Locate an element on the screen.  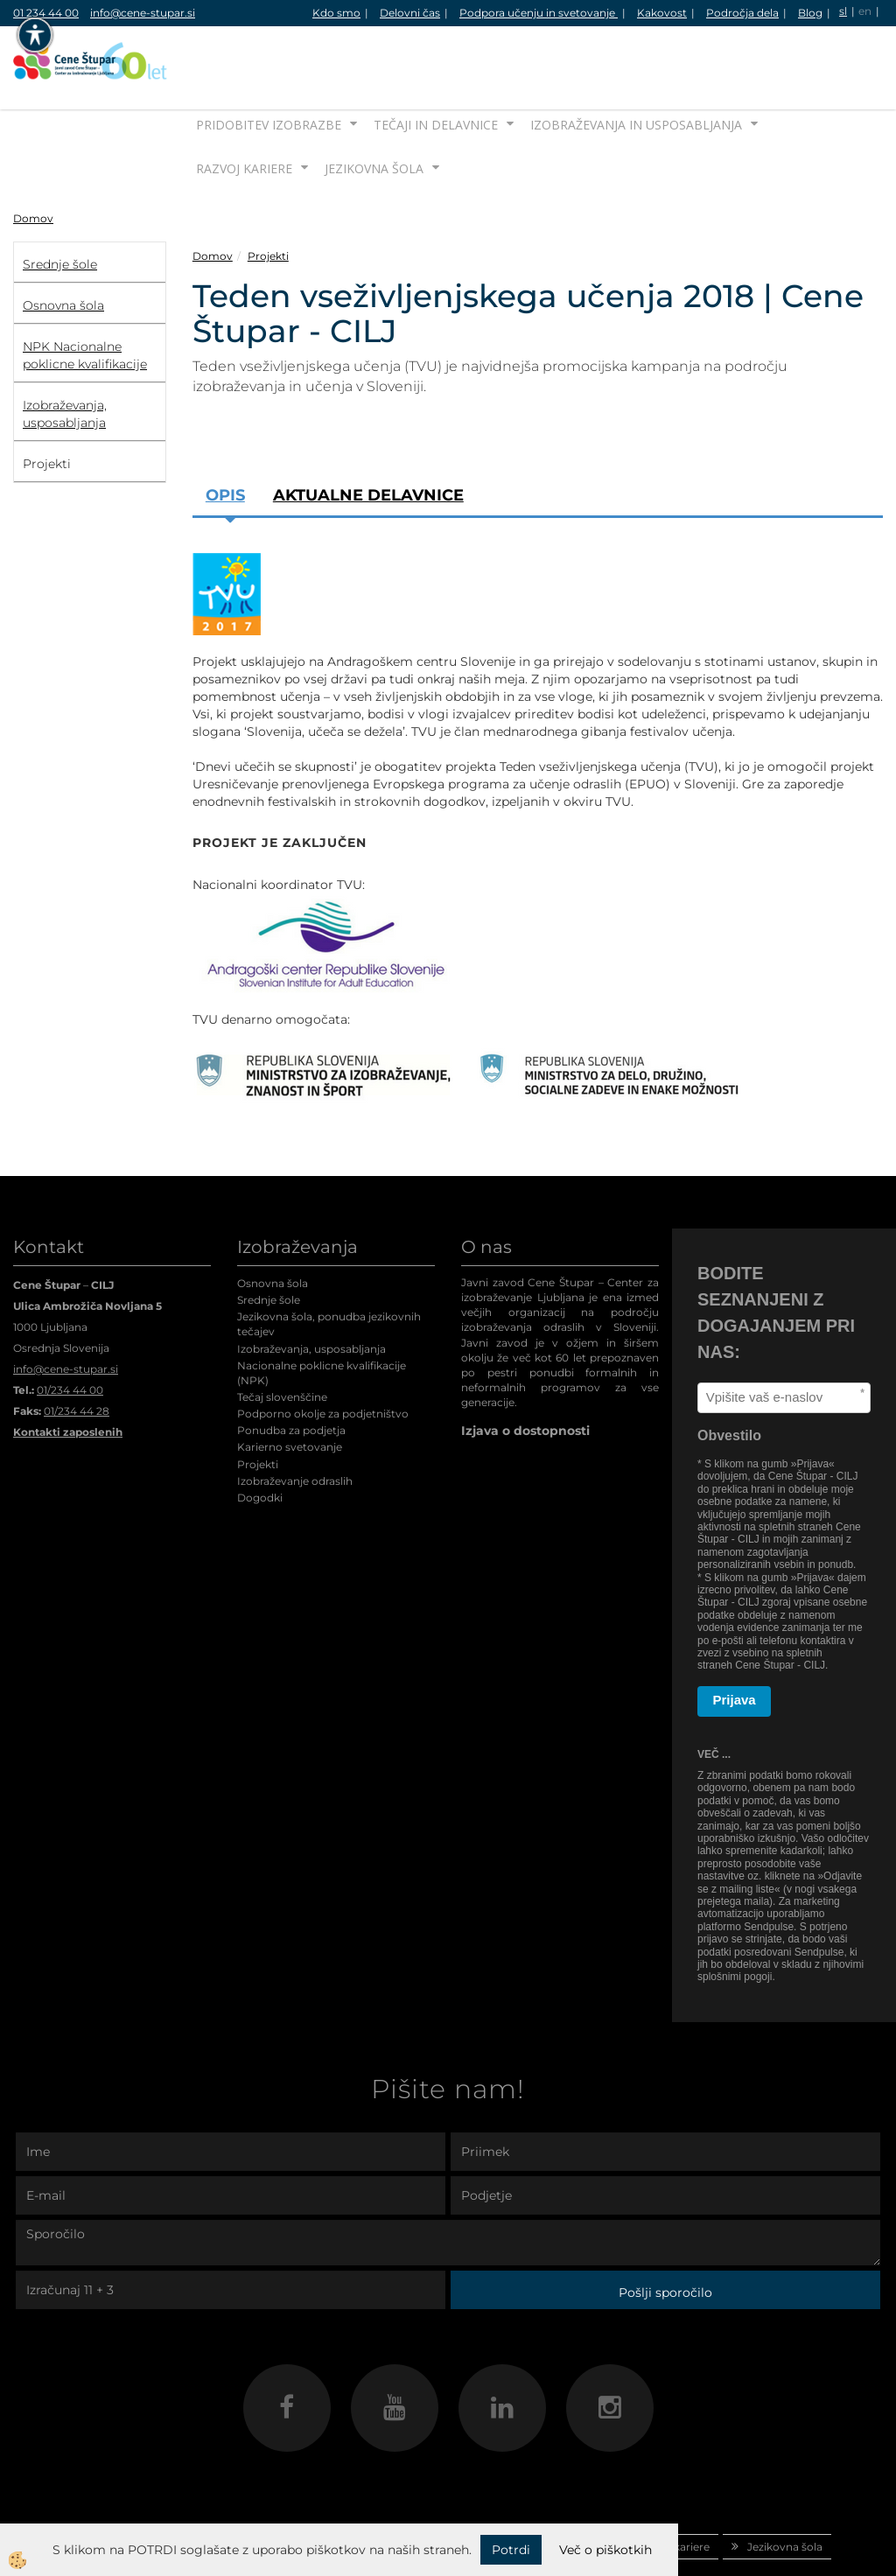
Več o piškotkih is located at coordinates (605, 2550).